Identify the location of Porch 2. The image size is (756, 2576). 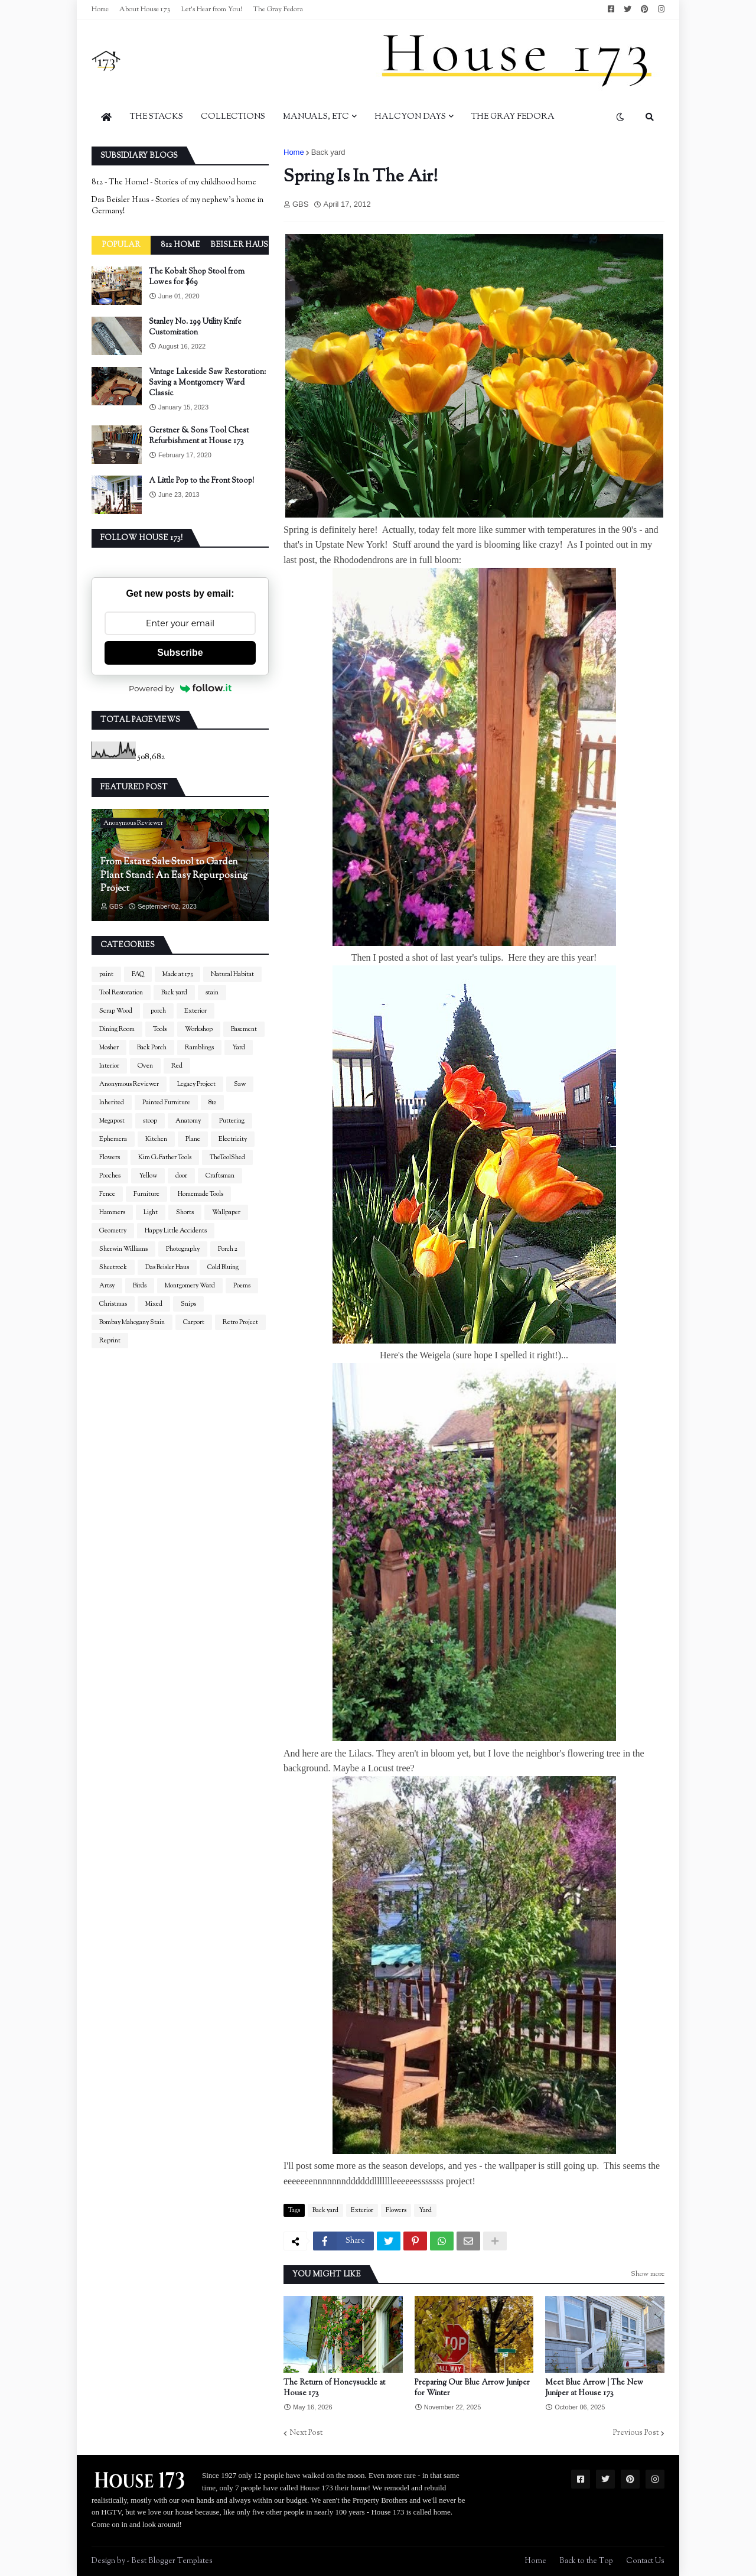
(227, 1249).